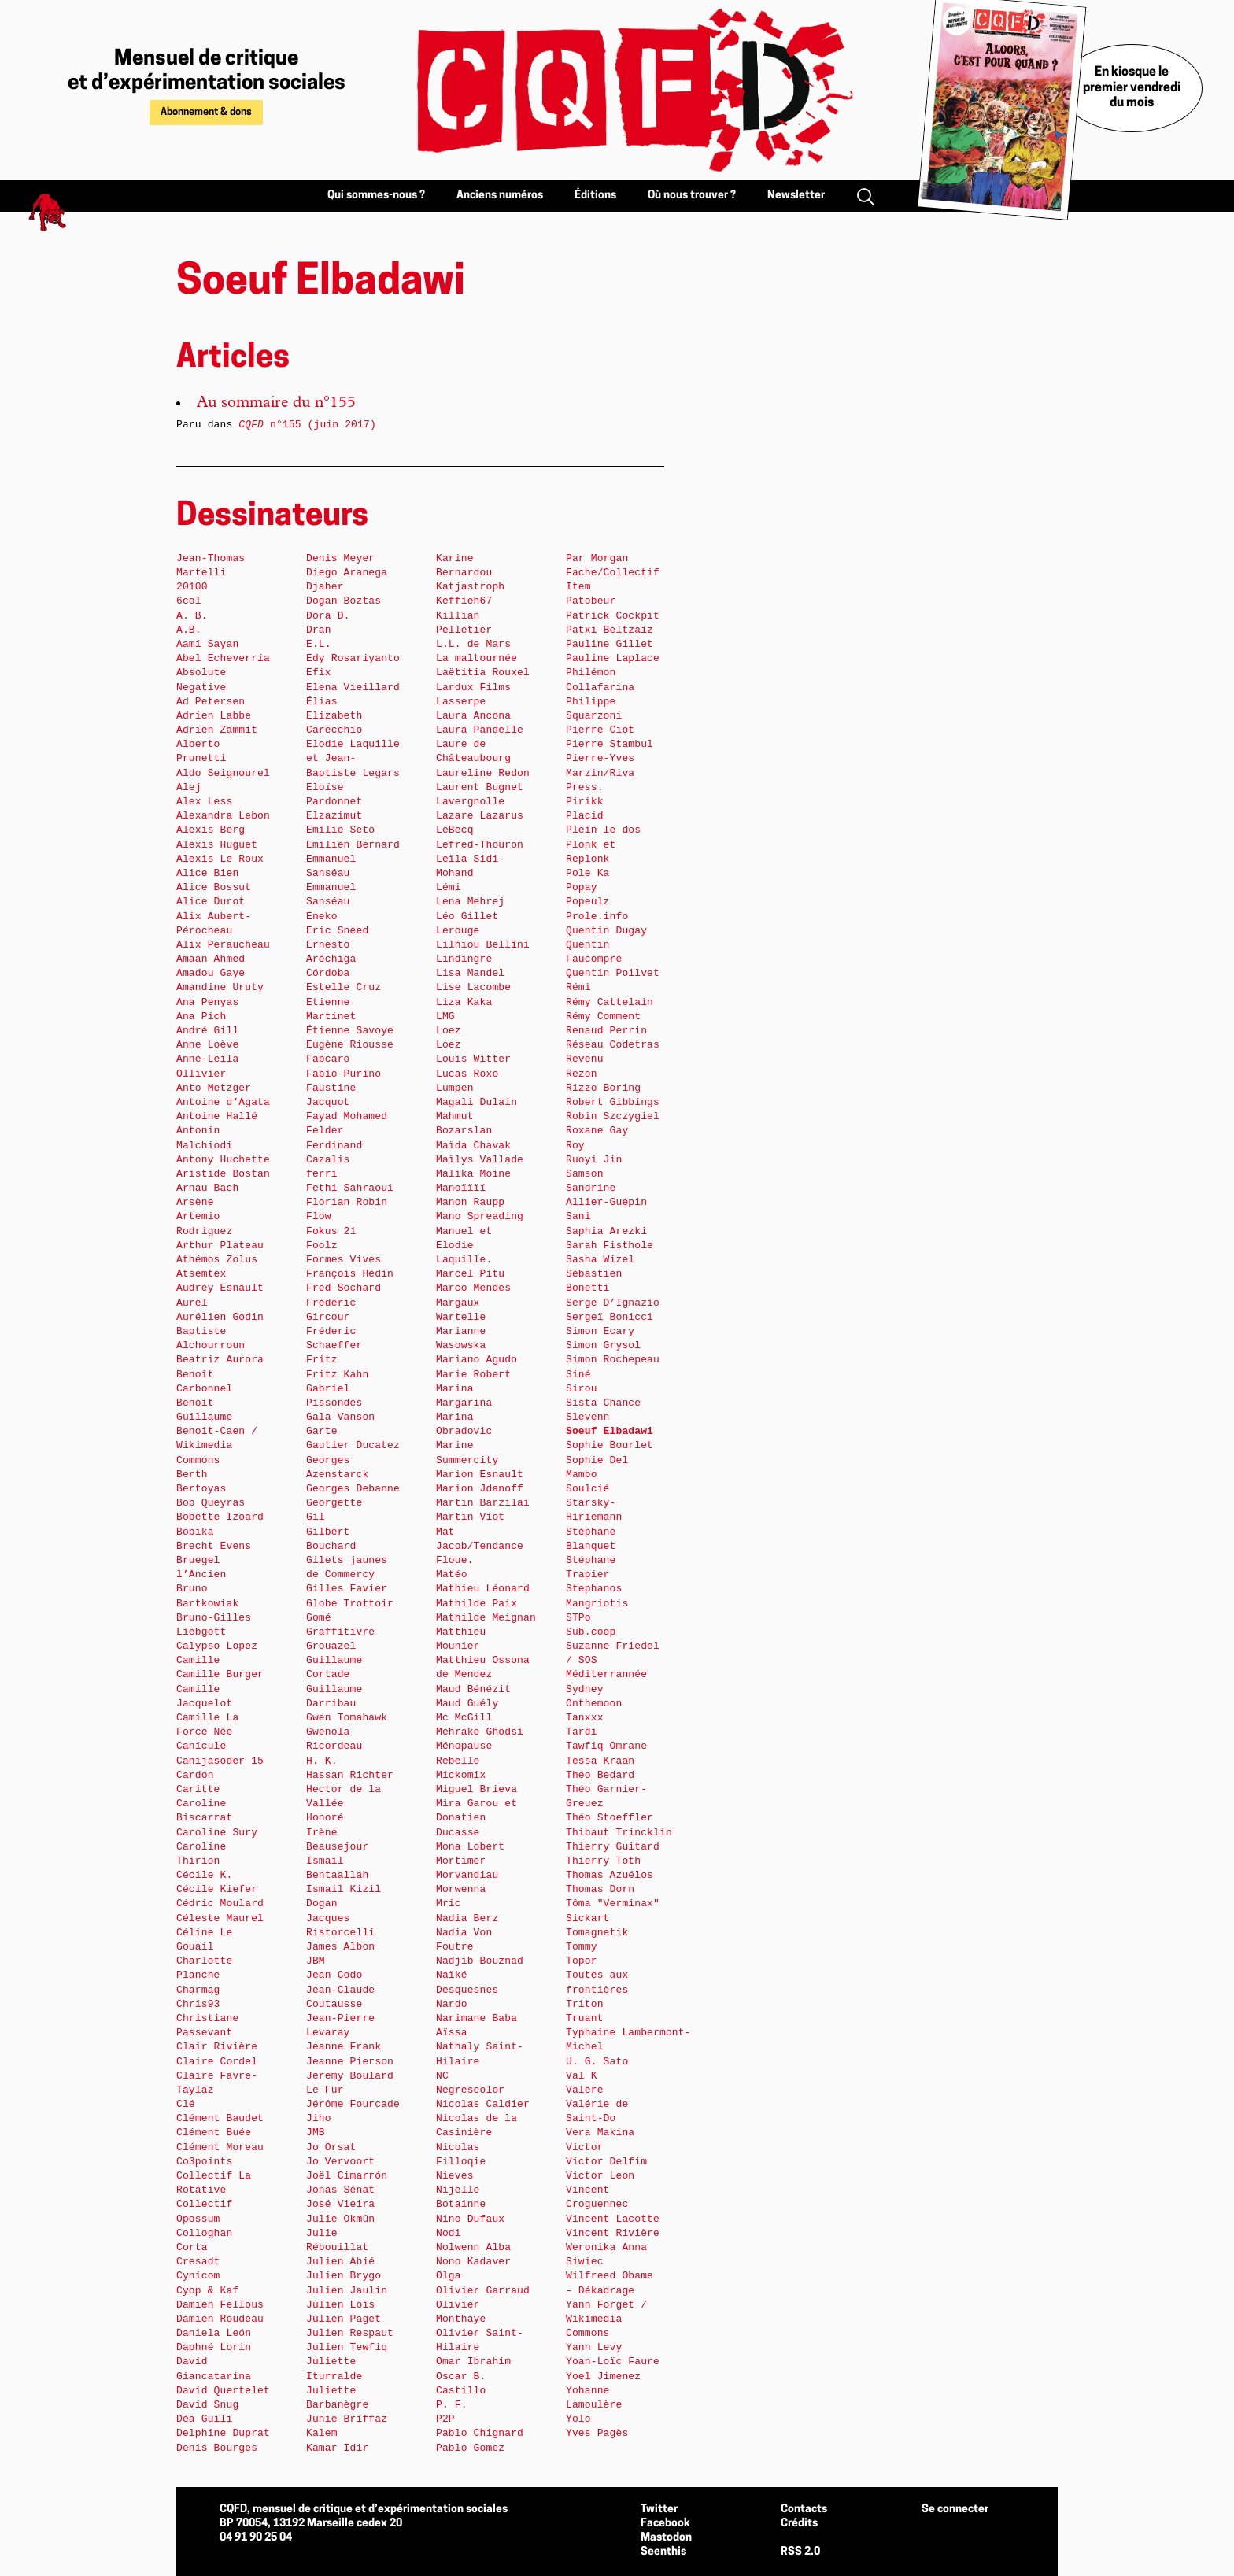 The height and width of the screenshot is (2576, 1234). I want to click on Damien Fellous, so click(220, 2305).